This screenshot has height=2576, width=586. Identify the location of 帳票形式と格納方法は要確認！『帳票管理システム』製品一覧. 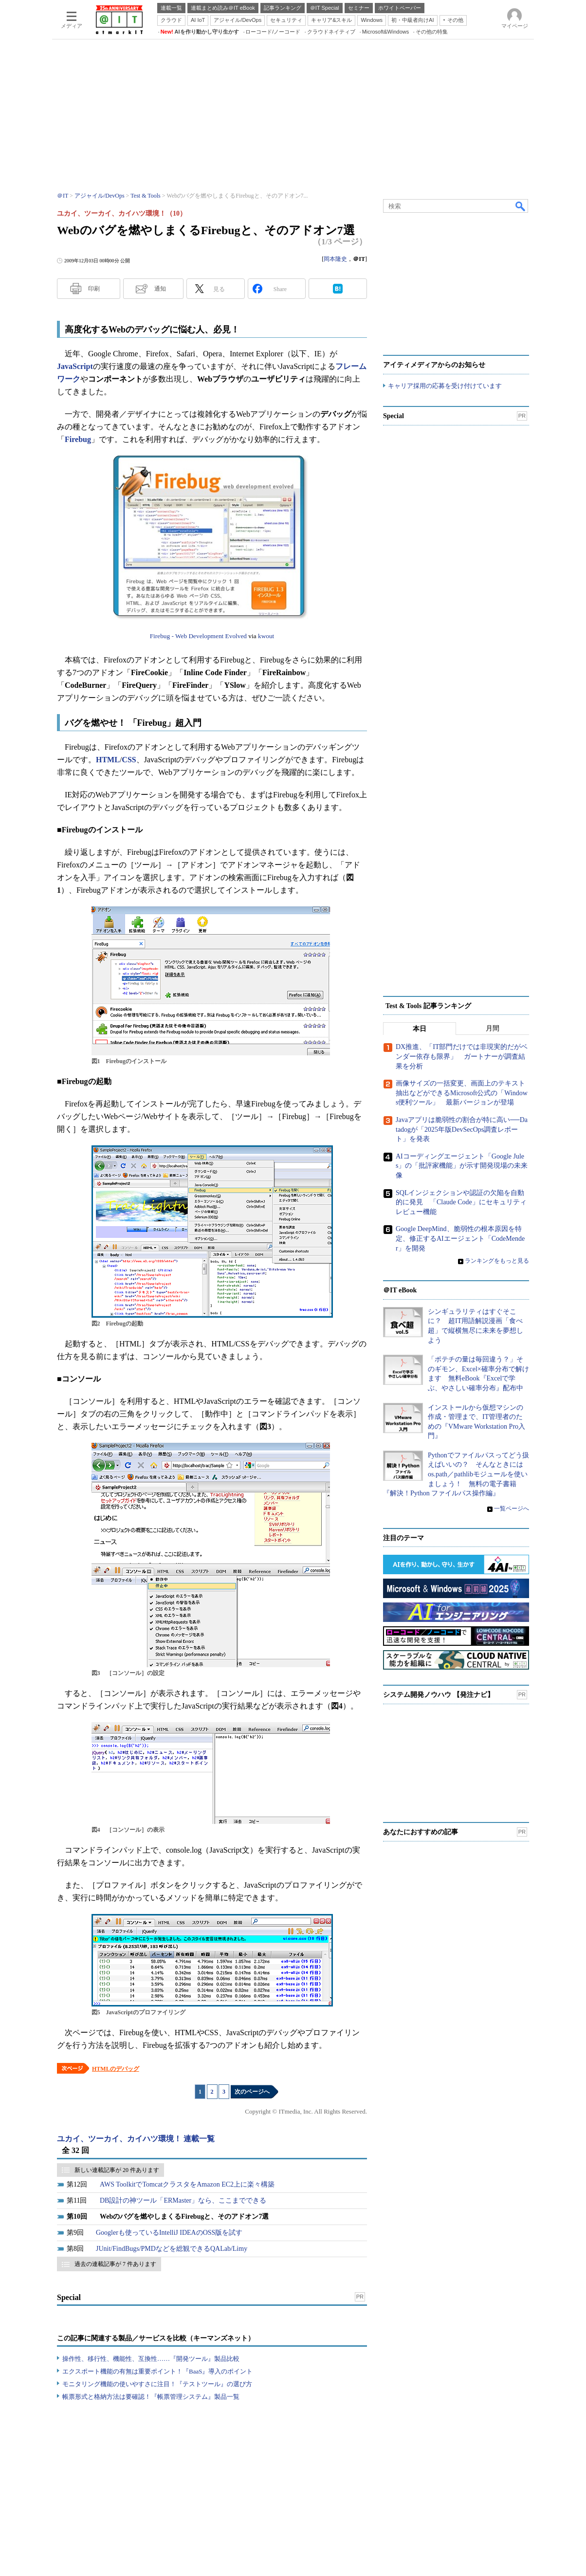
(150, 2396).